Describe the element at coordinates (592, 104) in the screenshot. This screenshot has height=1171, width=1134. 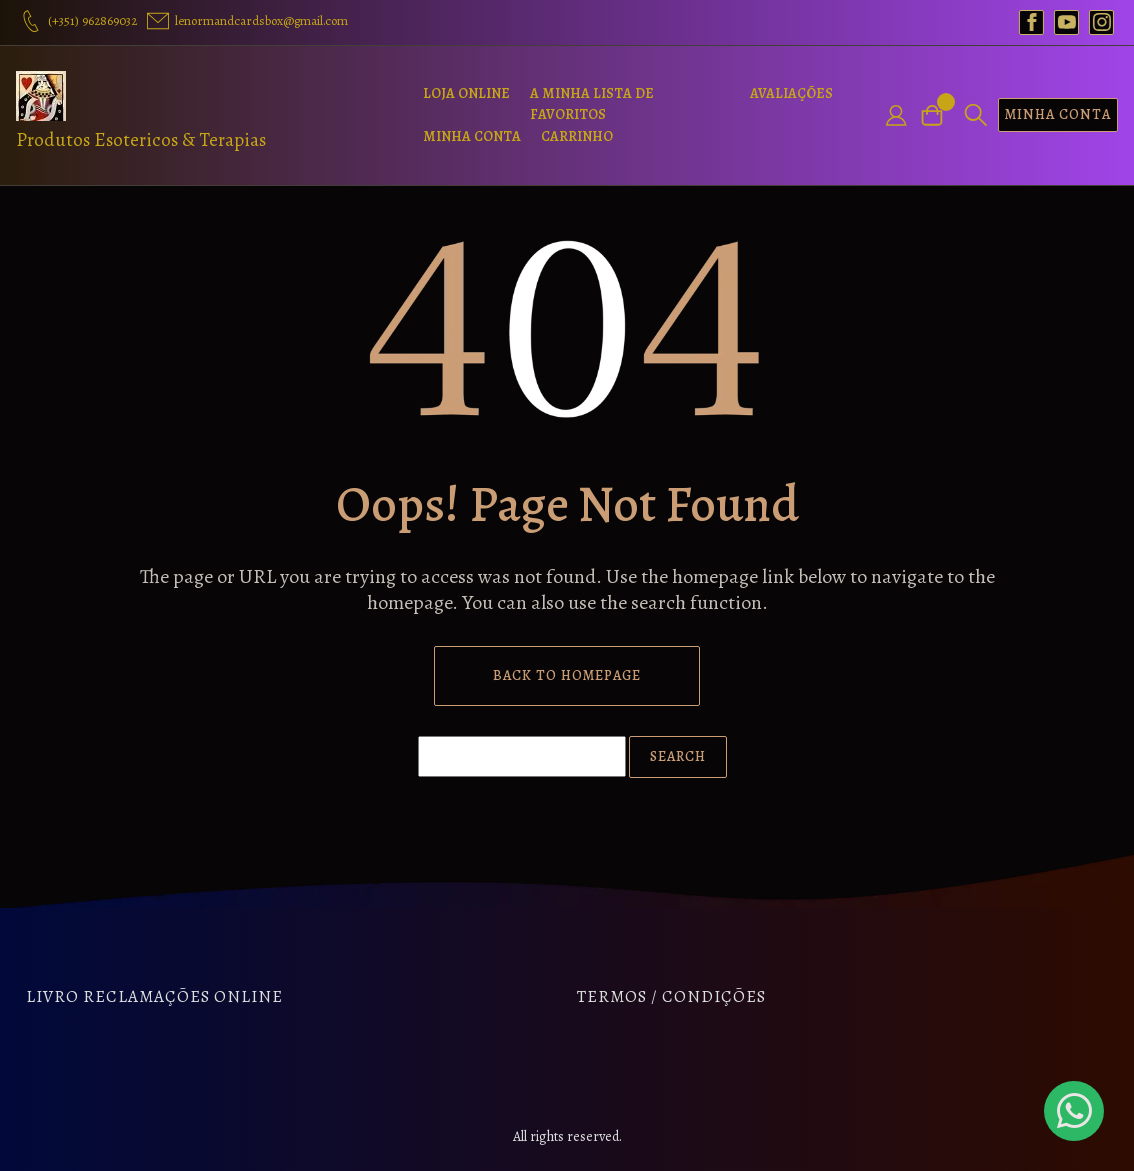
I see `A Minha Lista de Favoritos` at that location.